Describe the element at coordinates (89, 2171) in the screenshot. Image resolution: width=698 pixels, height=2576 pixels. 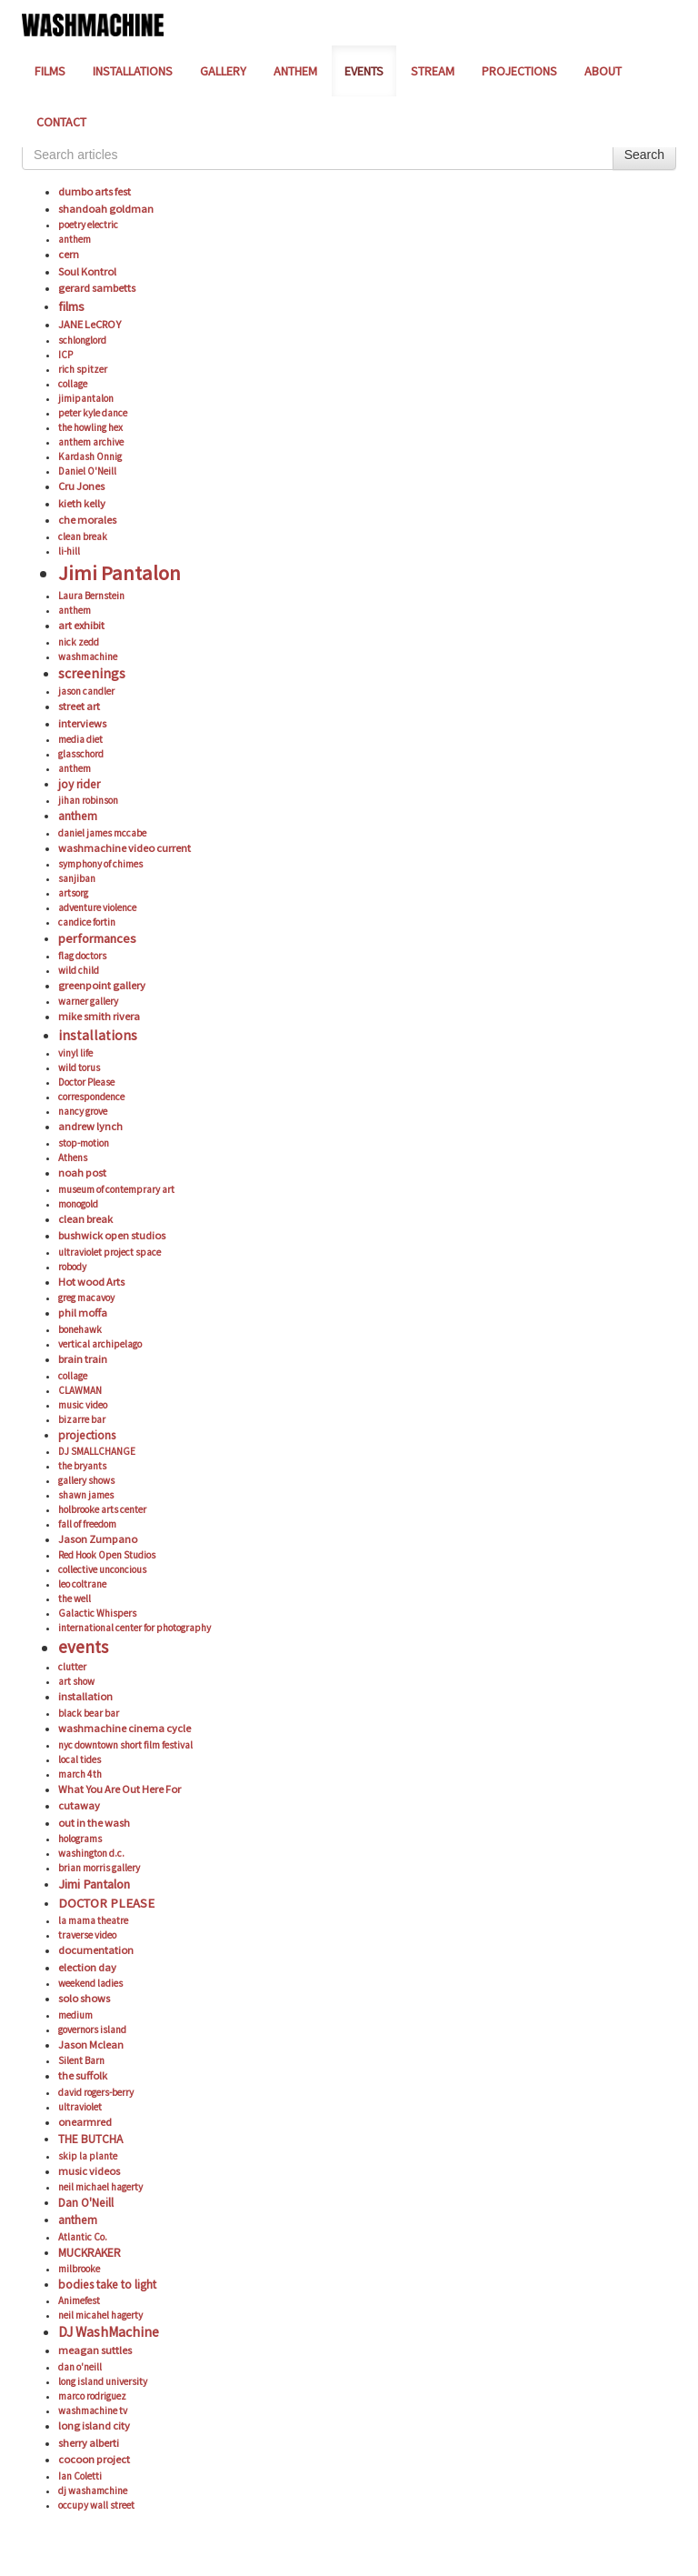
I see `music videos` at that location.